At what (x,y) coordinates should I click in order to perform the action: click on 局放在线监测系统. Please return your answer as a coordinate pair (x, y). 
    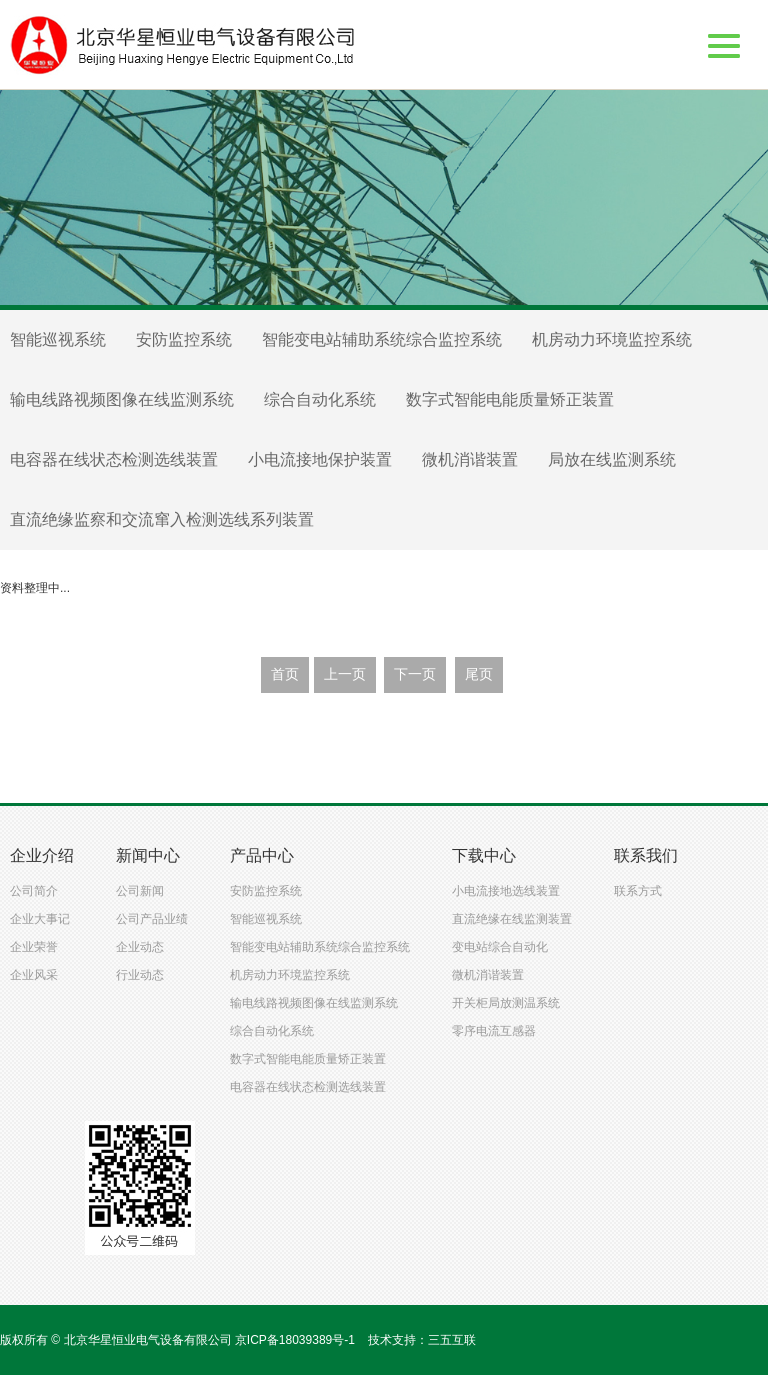
    Looking at the image, I should click on (612, 459).